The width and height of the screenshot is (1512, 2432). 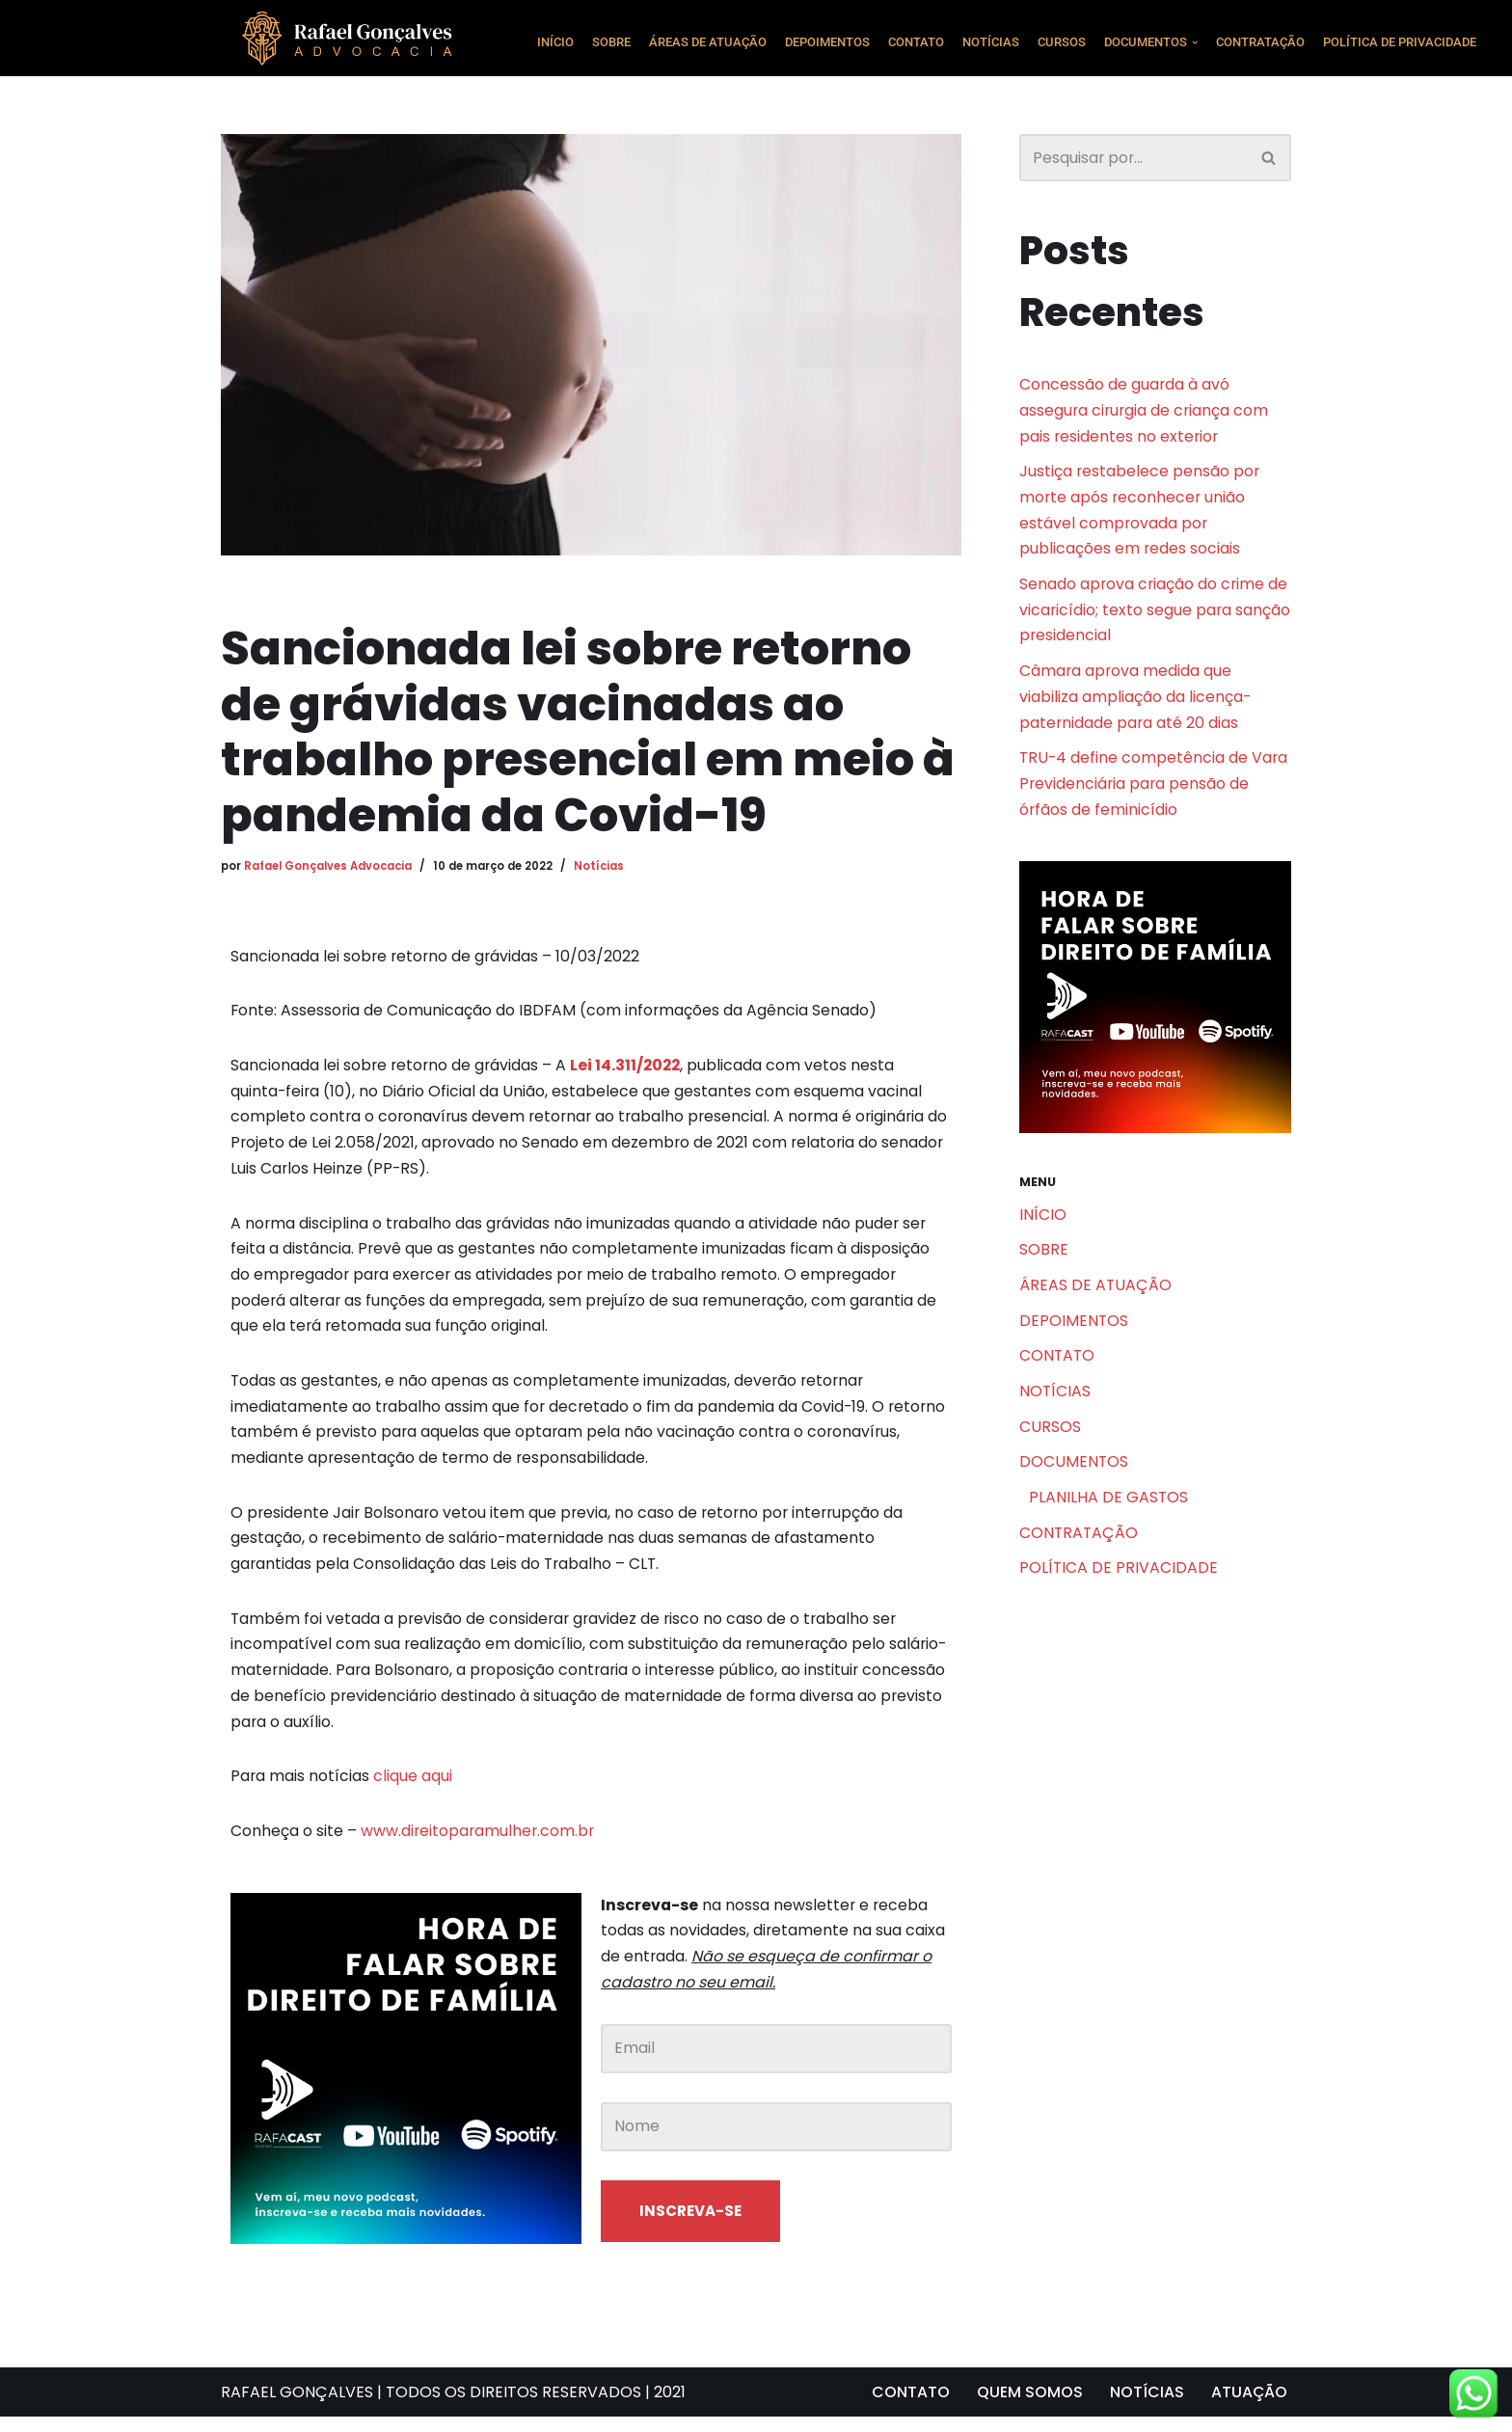 I want to click on SOBRE, so click(x=611, y=42).